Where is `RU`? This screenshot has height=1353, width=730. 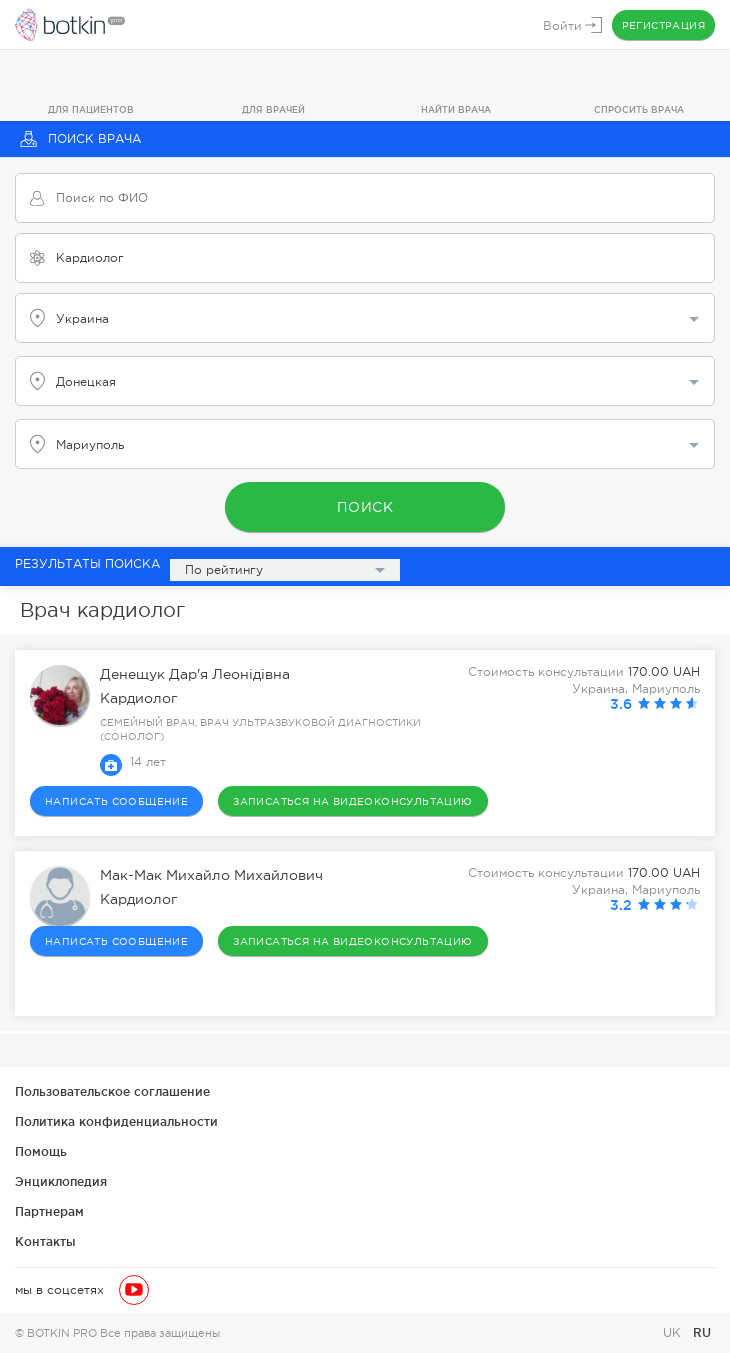
RU is located at coordinates (702, 1332).